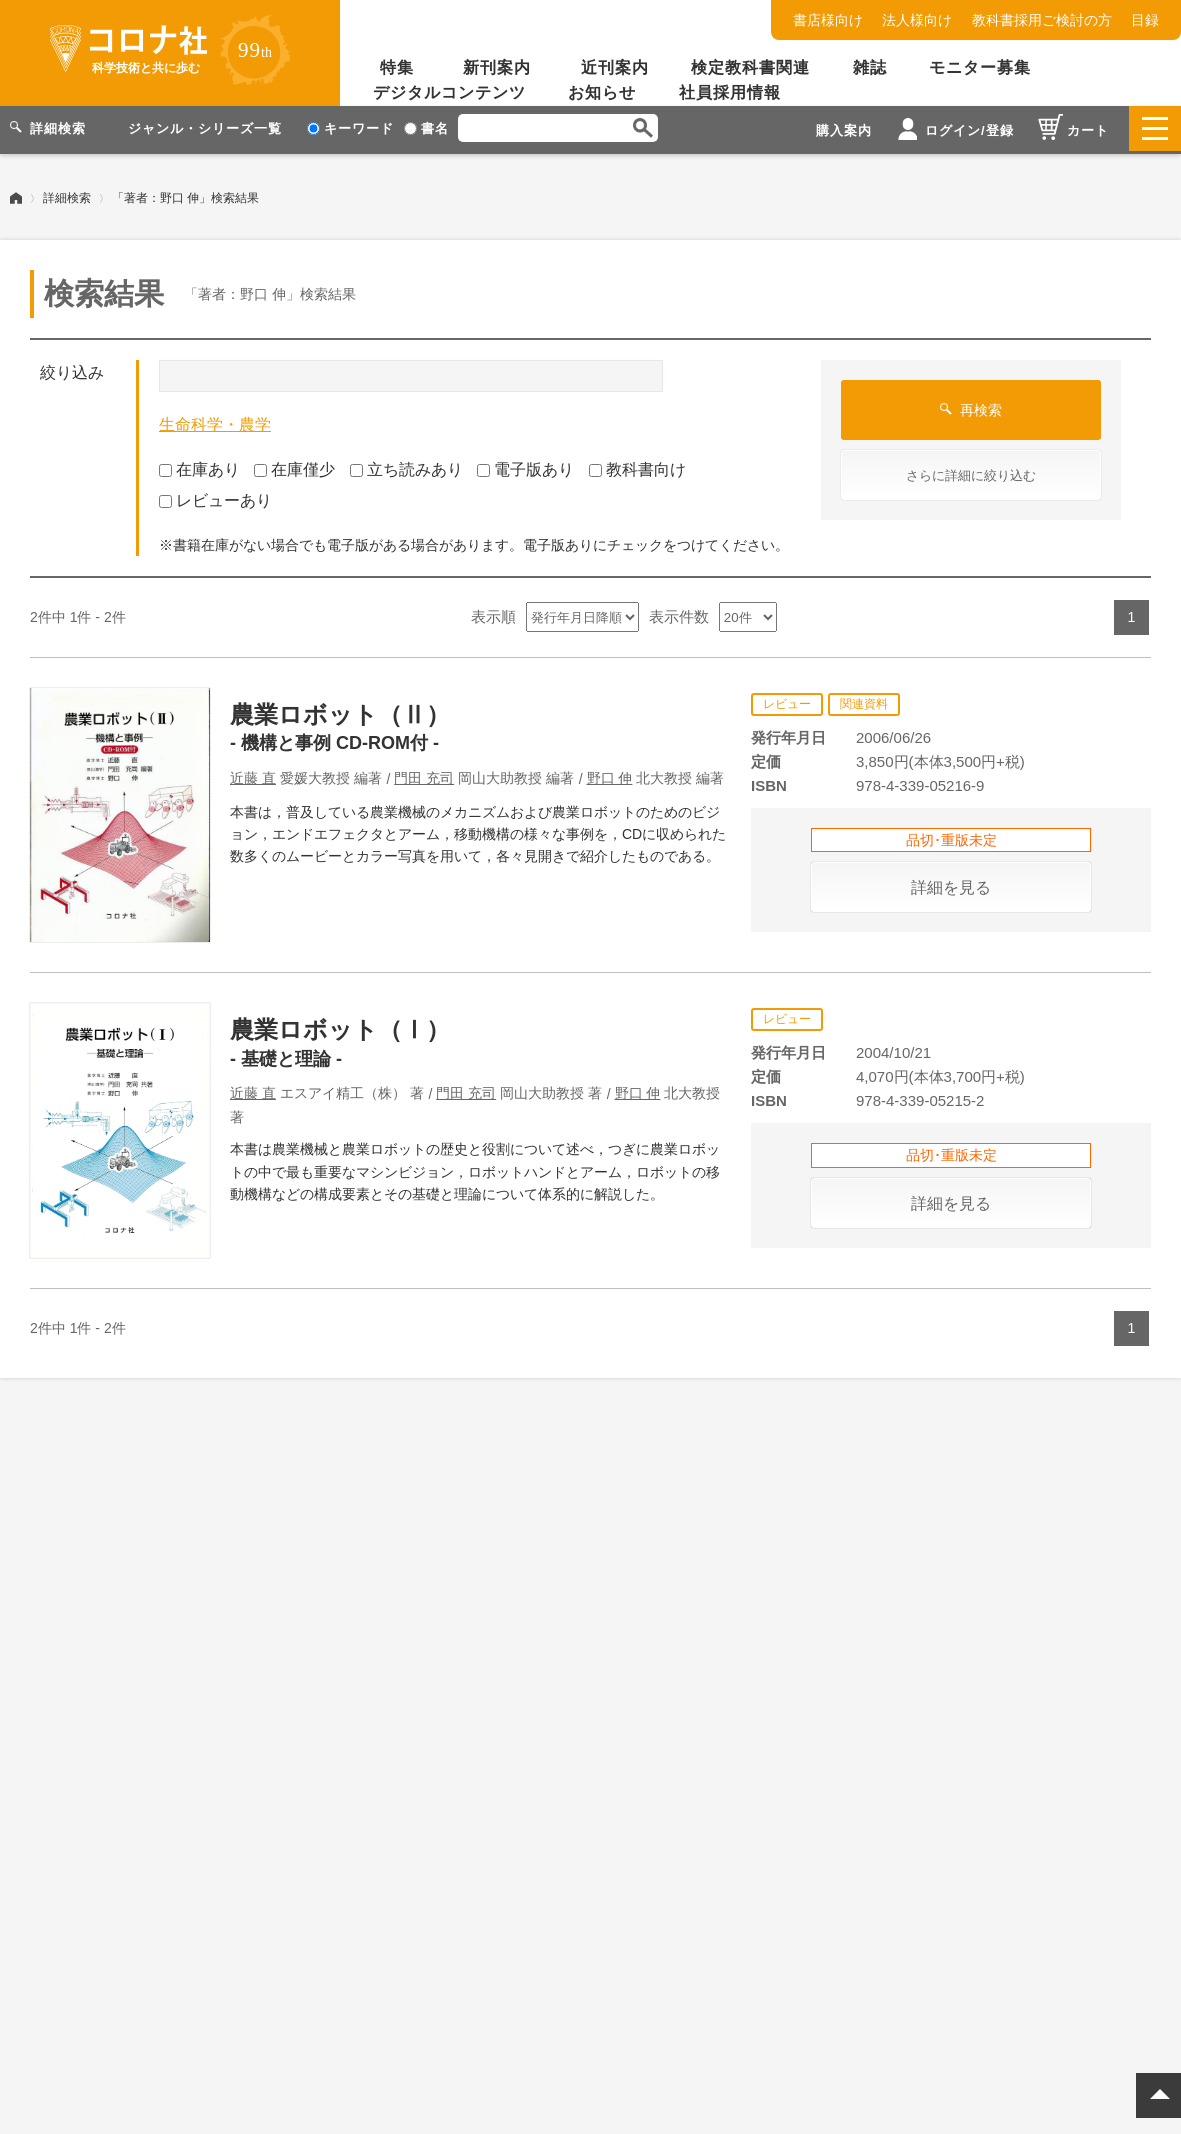 This screenshot has width=1181, height=2134. What do you see at coordinates (426, 128) in the screenshot?
I see `書名` at bounding box center [426, 128].